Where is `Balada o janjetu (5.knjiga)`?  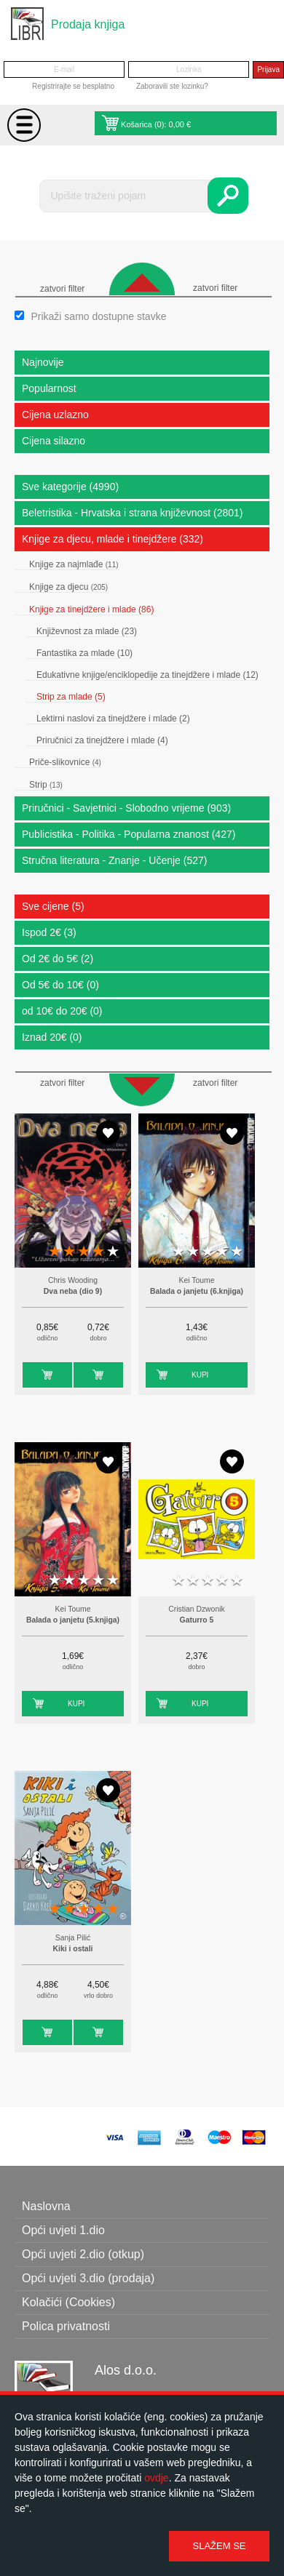
Balada o janjetu (5.knjiga) is located at coordinates (72, 1620).